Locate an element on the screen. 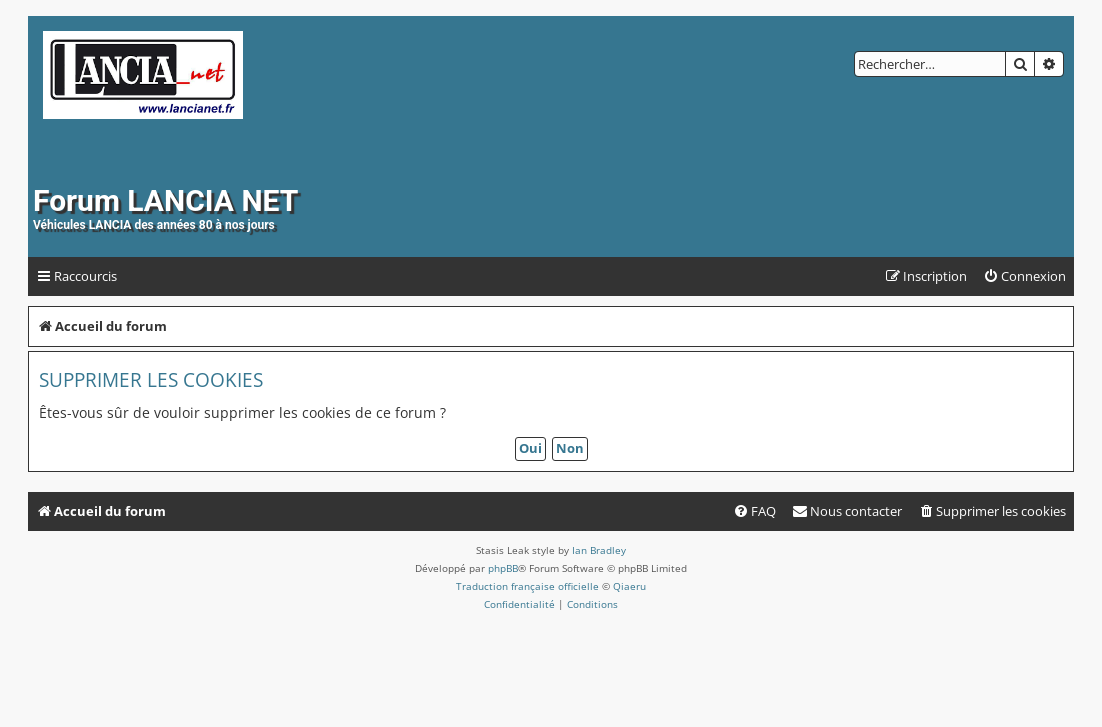 Image resolution: width=1102 pixels, height=727 pixels. Traduction française officielle is located at coordinates (527, 586).